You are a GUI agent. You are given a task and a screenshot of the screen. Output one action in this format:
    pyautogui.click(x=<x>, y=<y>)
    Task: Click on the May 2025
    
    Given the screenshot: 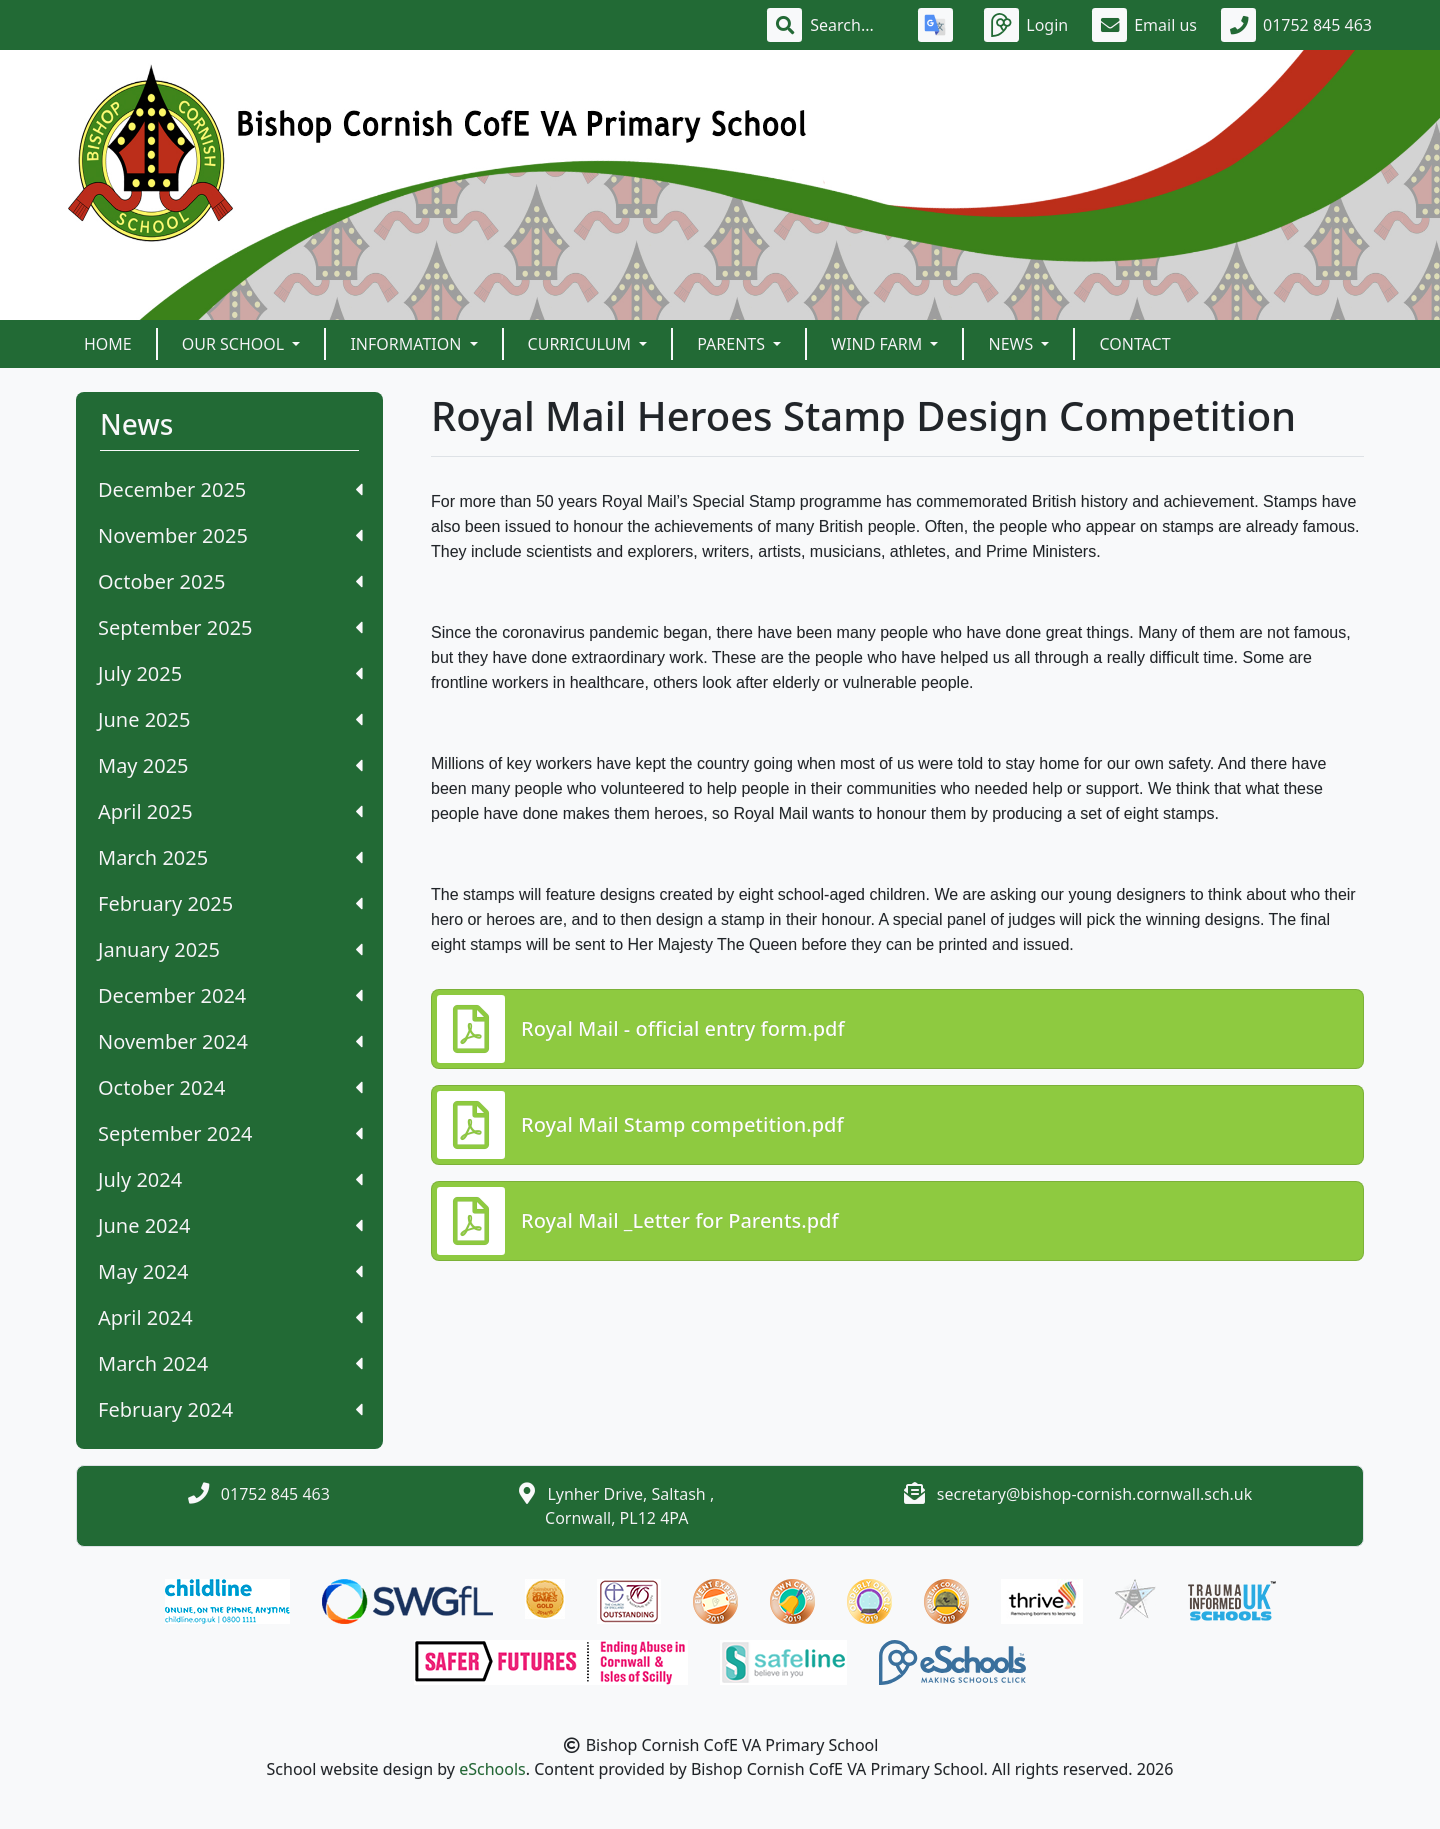 What is the action you would take?
    pyautogui.click(x=230, y=765)
    